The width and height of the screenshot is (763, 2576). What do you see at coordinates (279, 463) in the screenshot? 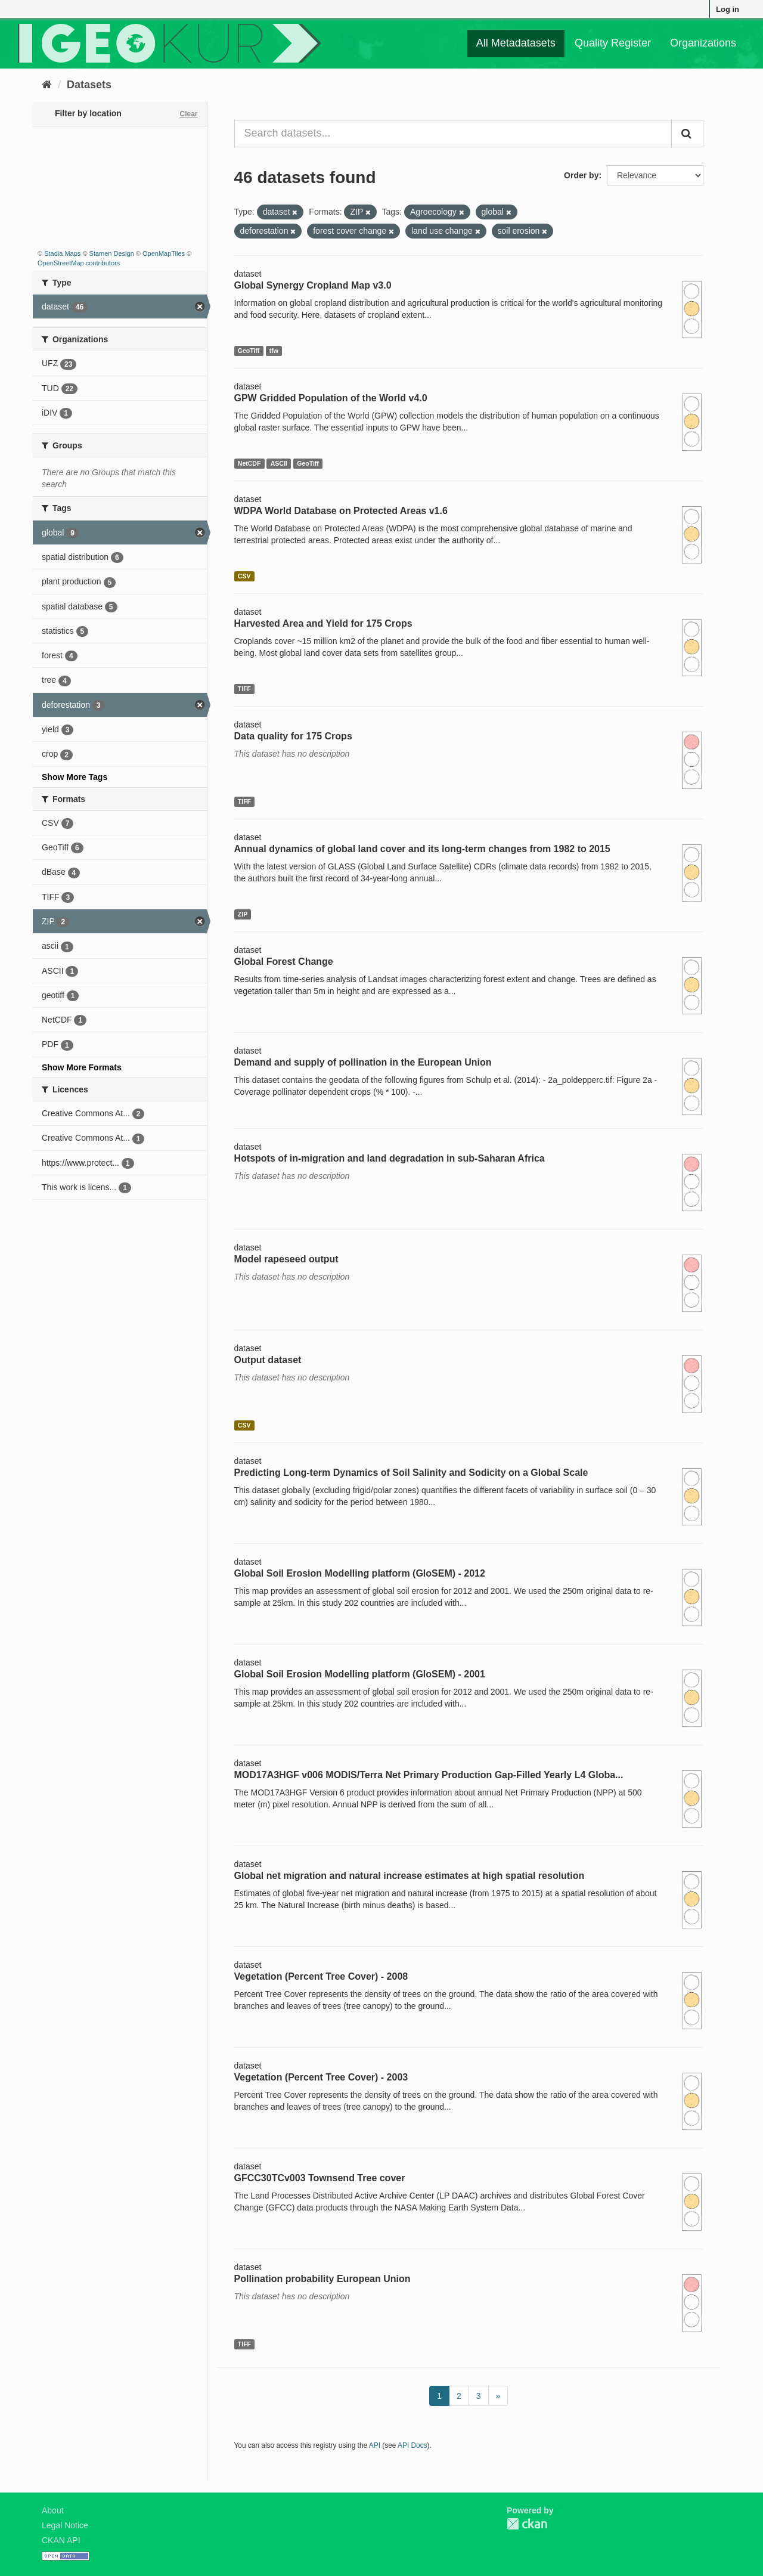
I see `ASCII` at bounding box center [279, 463].